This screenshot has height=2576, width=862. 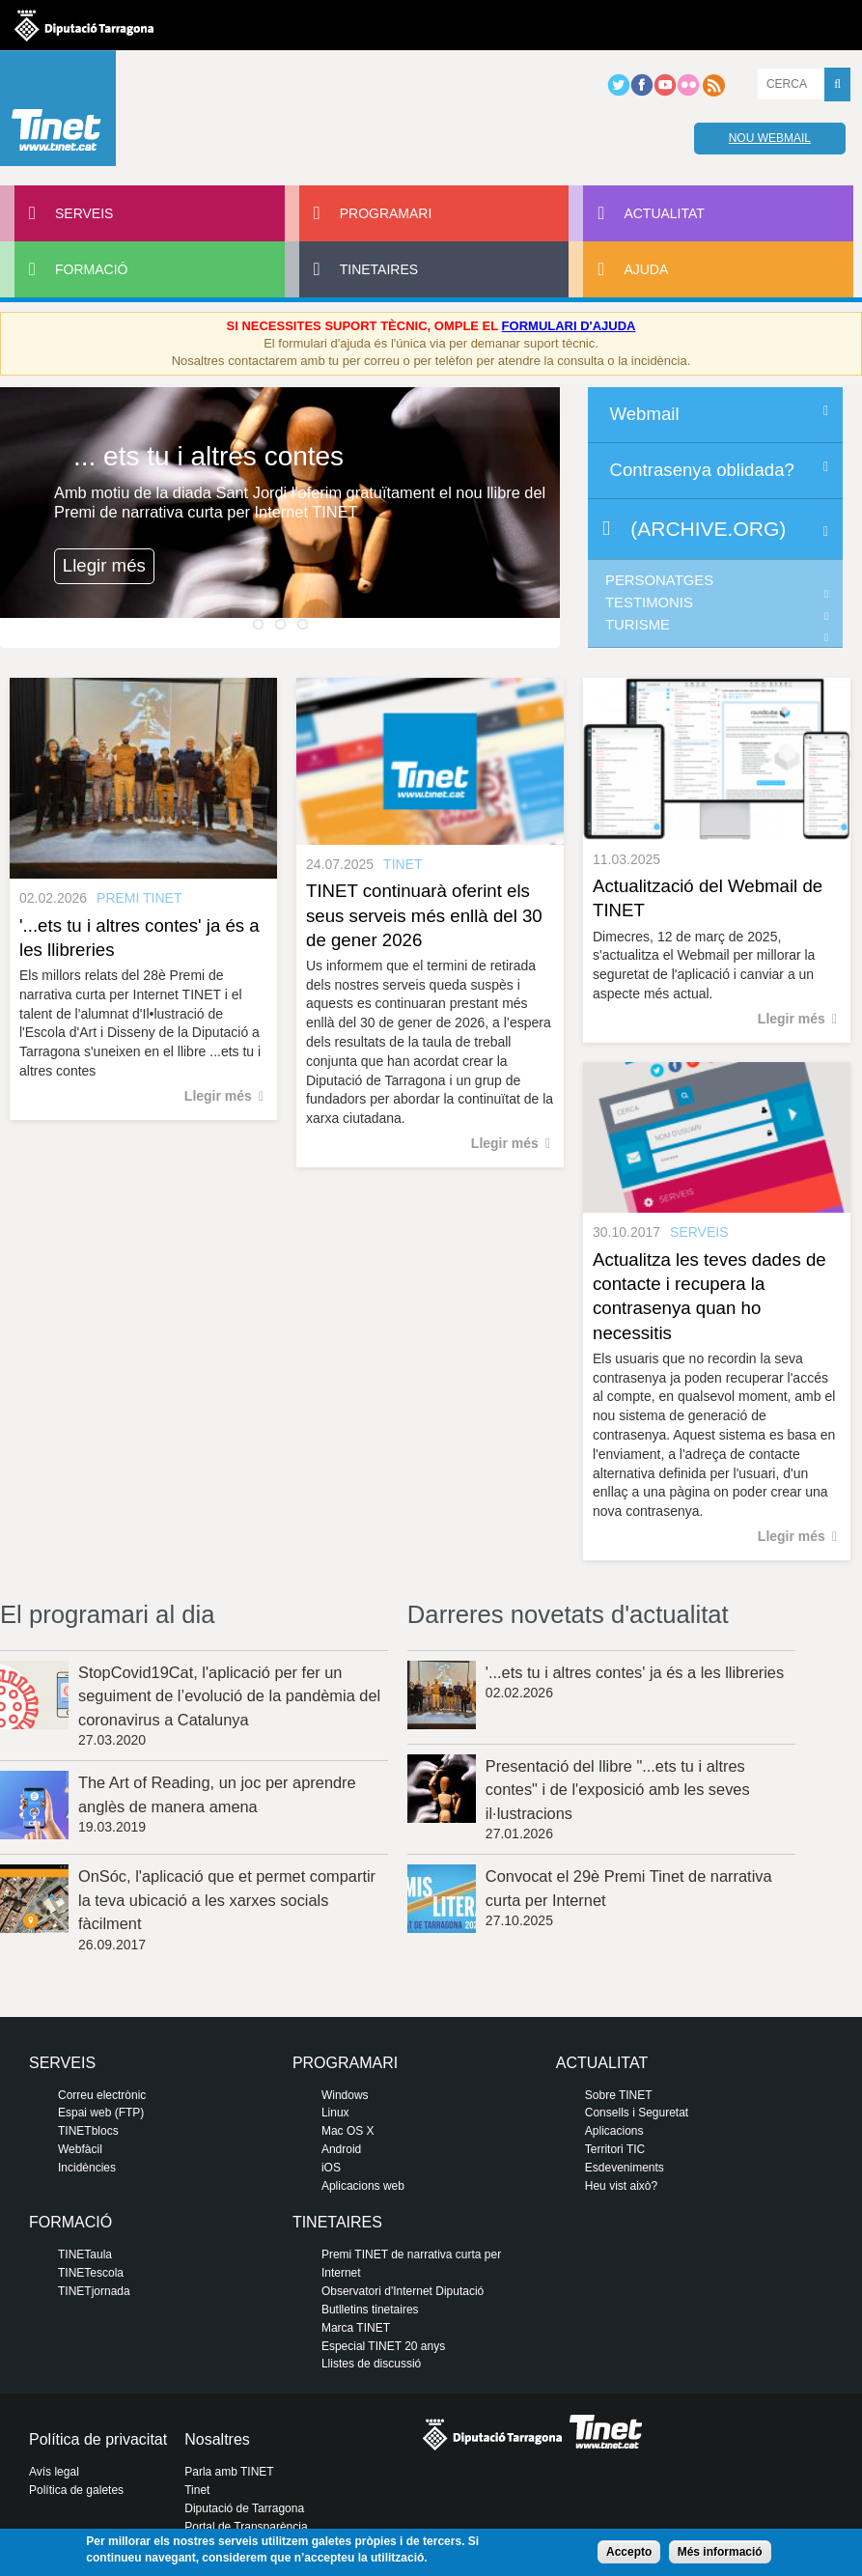 I want to click on Contrasenya oblidada?, so click(x=701, y=470).